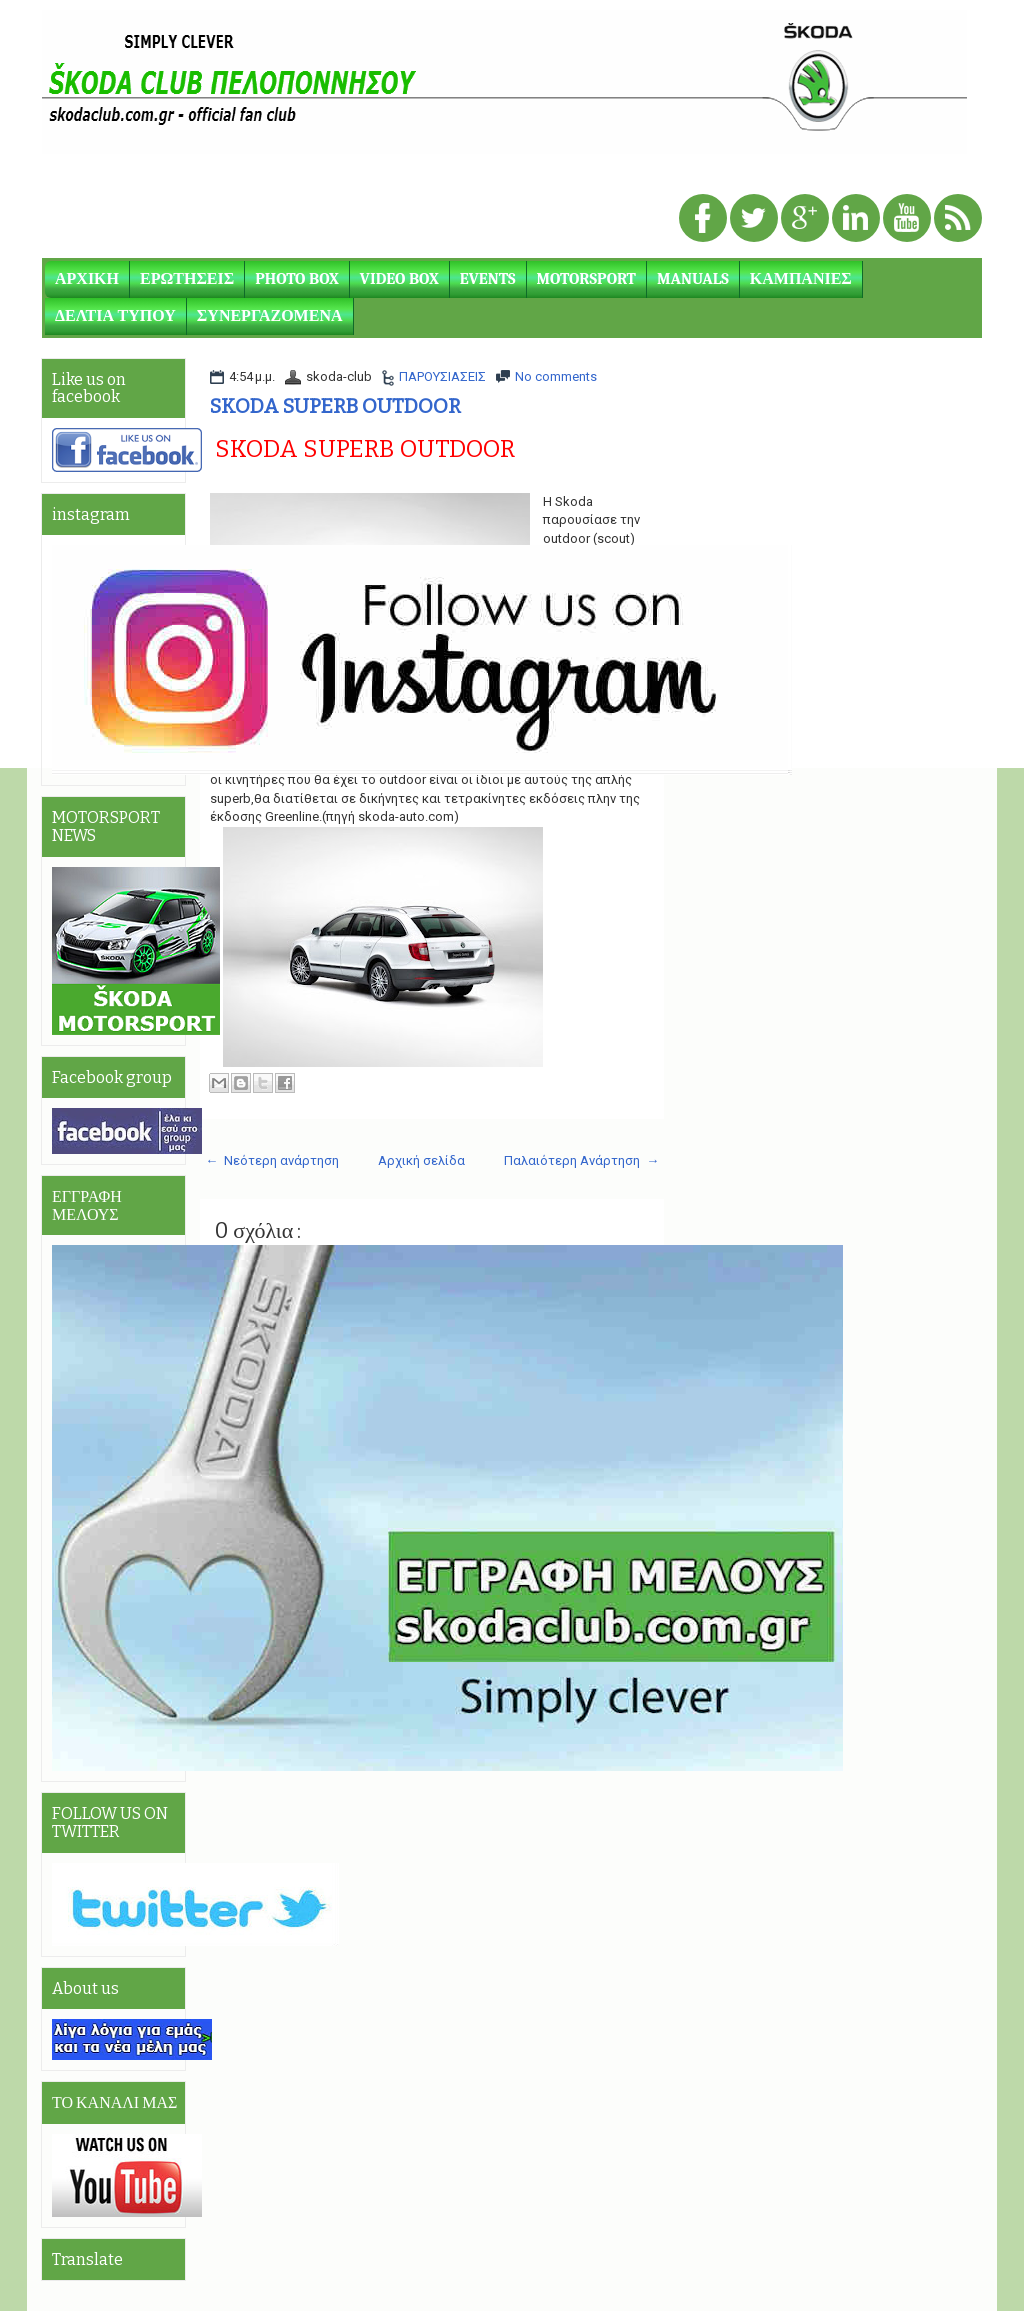 This screenshot has height=2311, width=1024. I want to click on Παλαιότερη Ανάρτηση →, so click(581, 1160).